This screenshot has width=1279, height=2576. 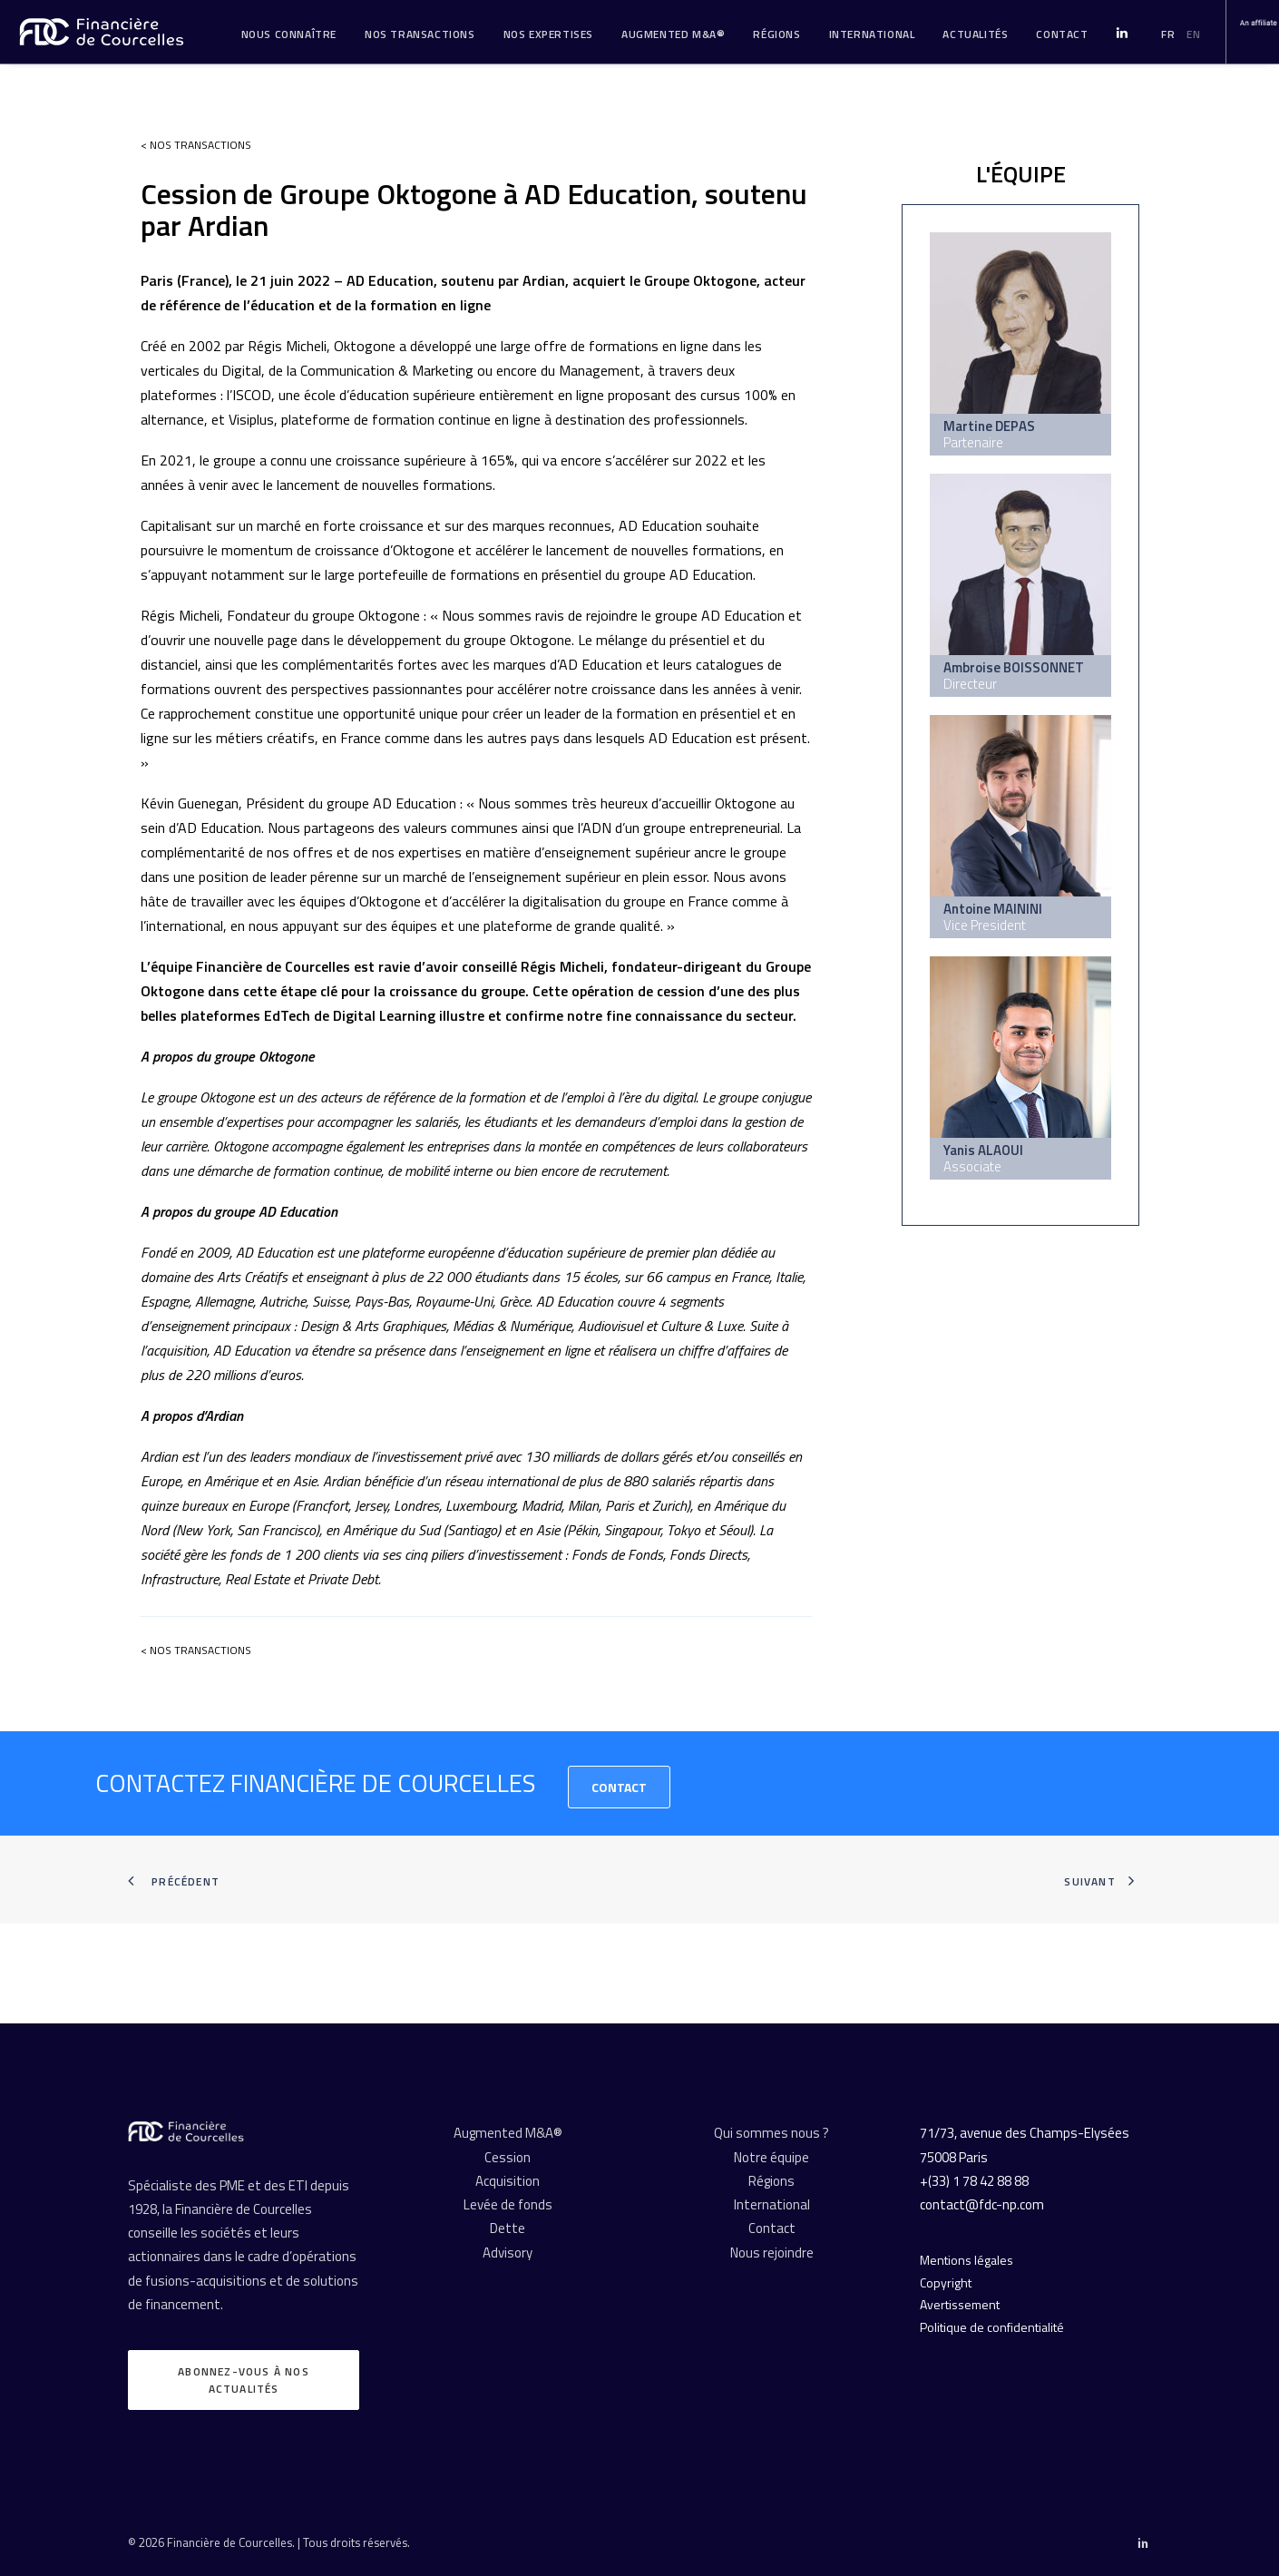 What do you see at coordinates (945, 2282) in the screenshot?
I see `Copyright` at bounding box center [945, 2282].